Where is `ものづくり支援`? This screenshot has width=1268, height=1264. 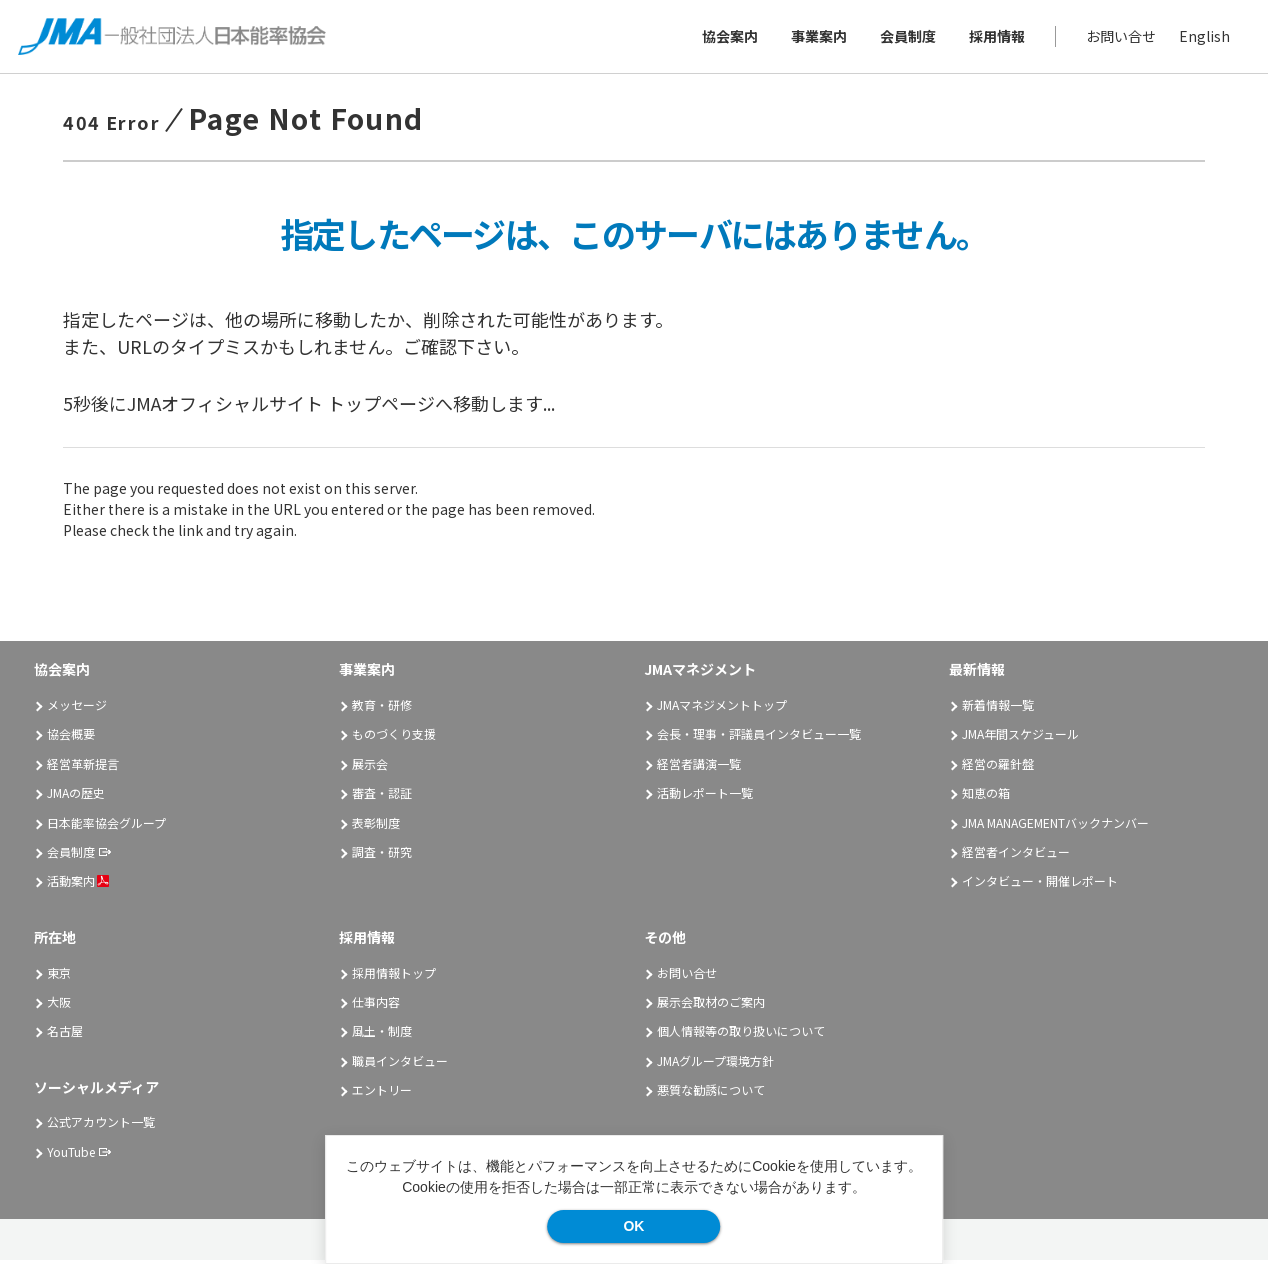
ものづくり支援 is located at coordinates (394, 737).